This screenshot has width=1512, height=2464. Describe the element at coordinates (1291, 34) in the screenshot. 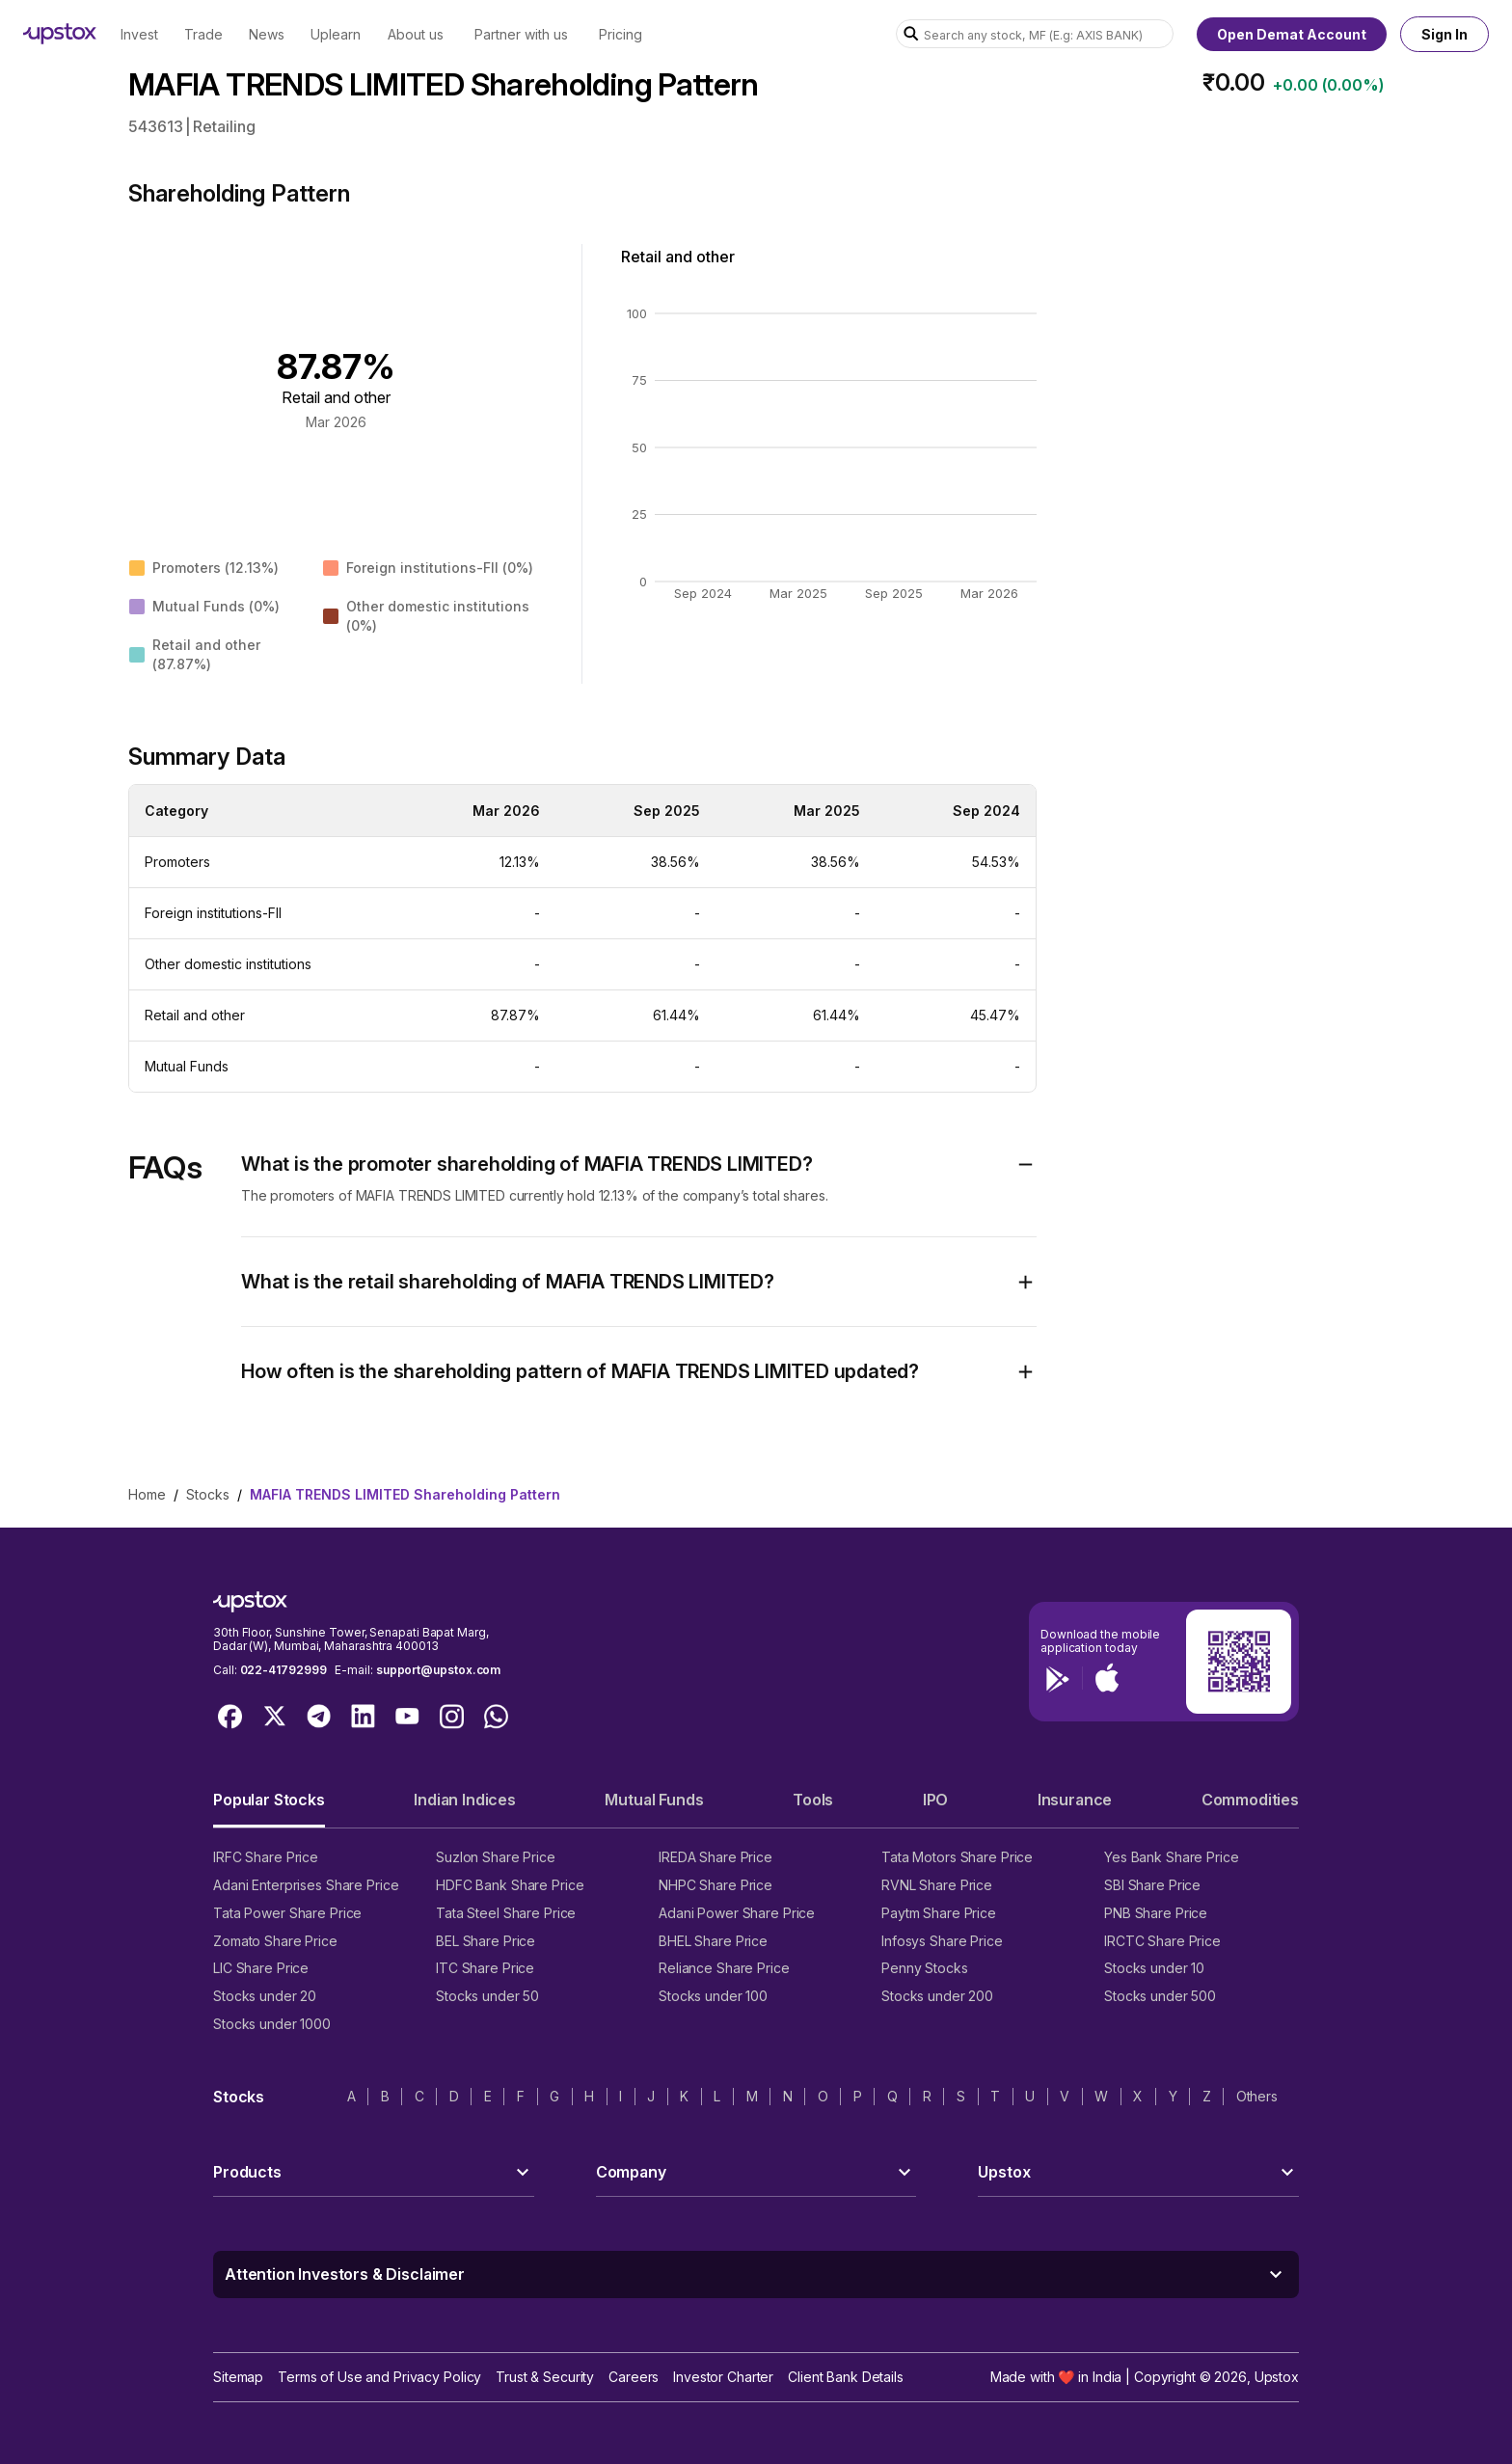

I see `Open Demat Account` at that location.